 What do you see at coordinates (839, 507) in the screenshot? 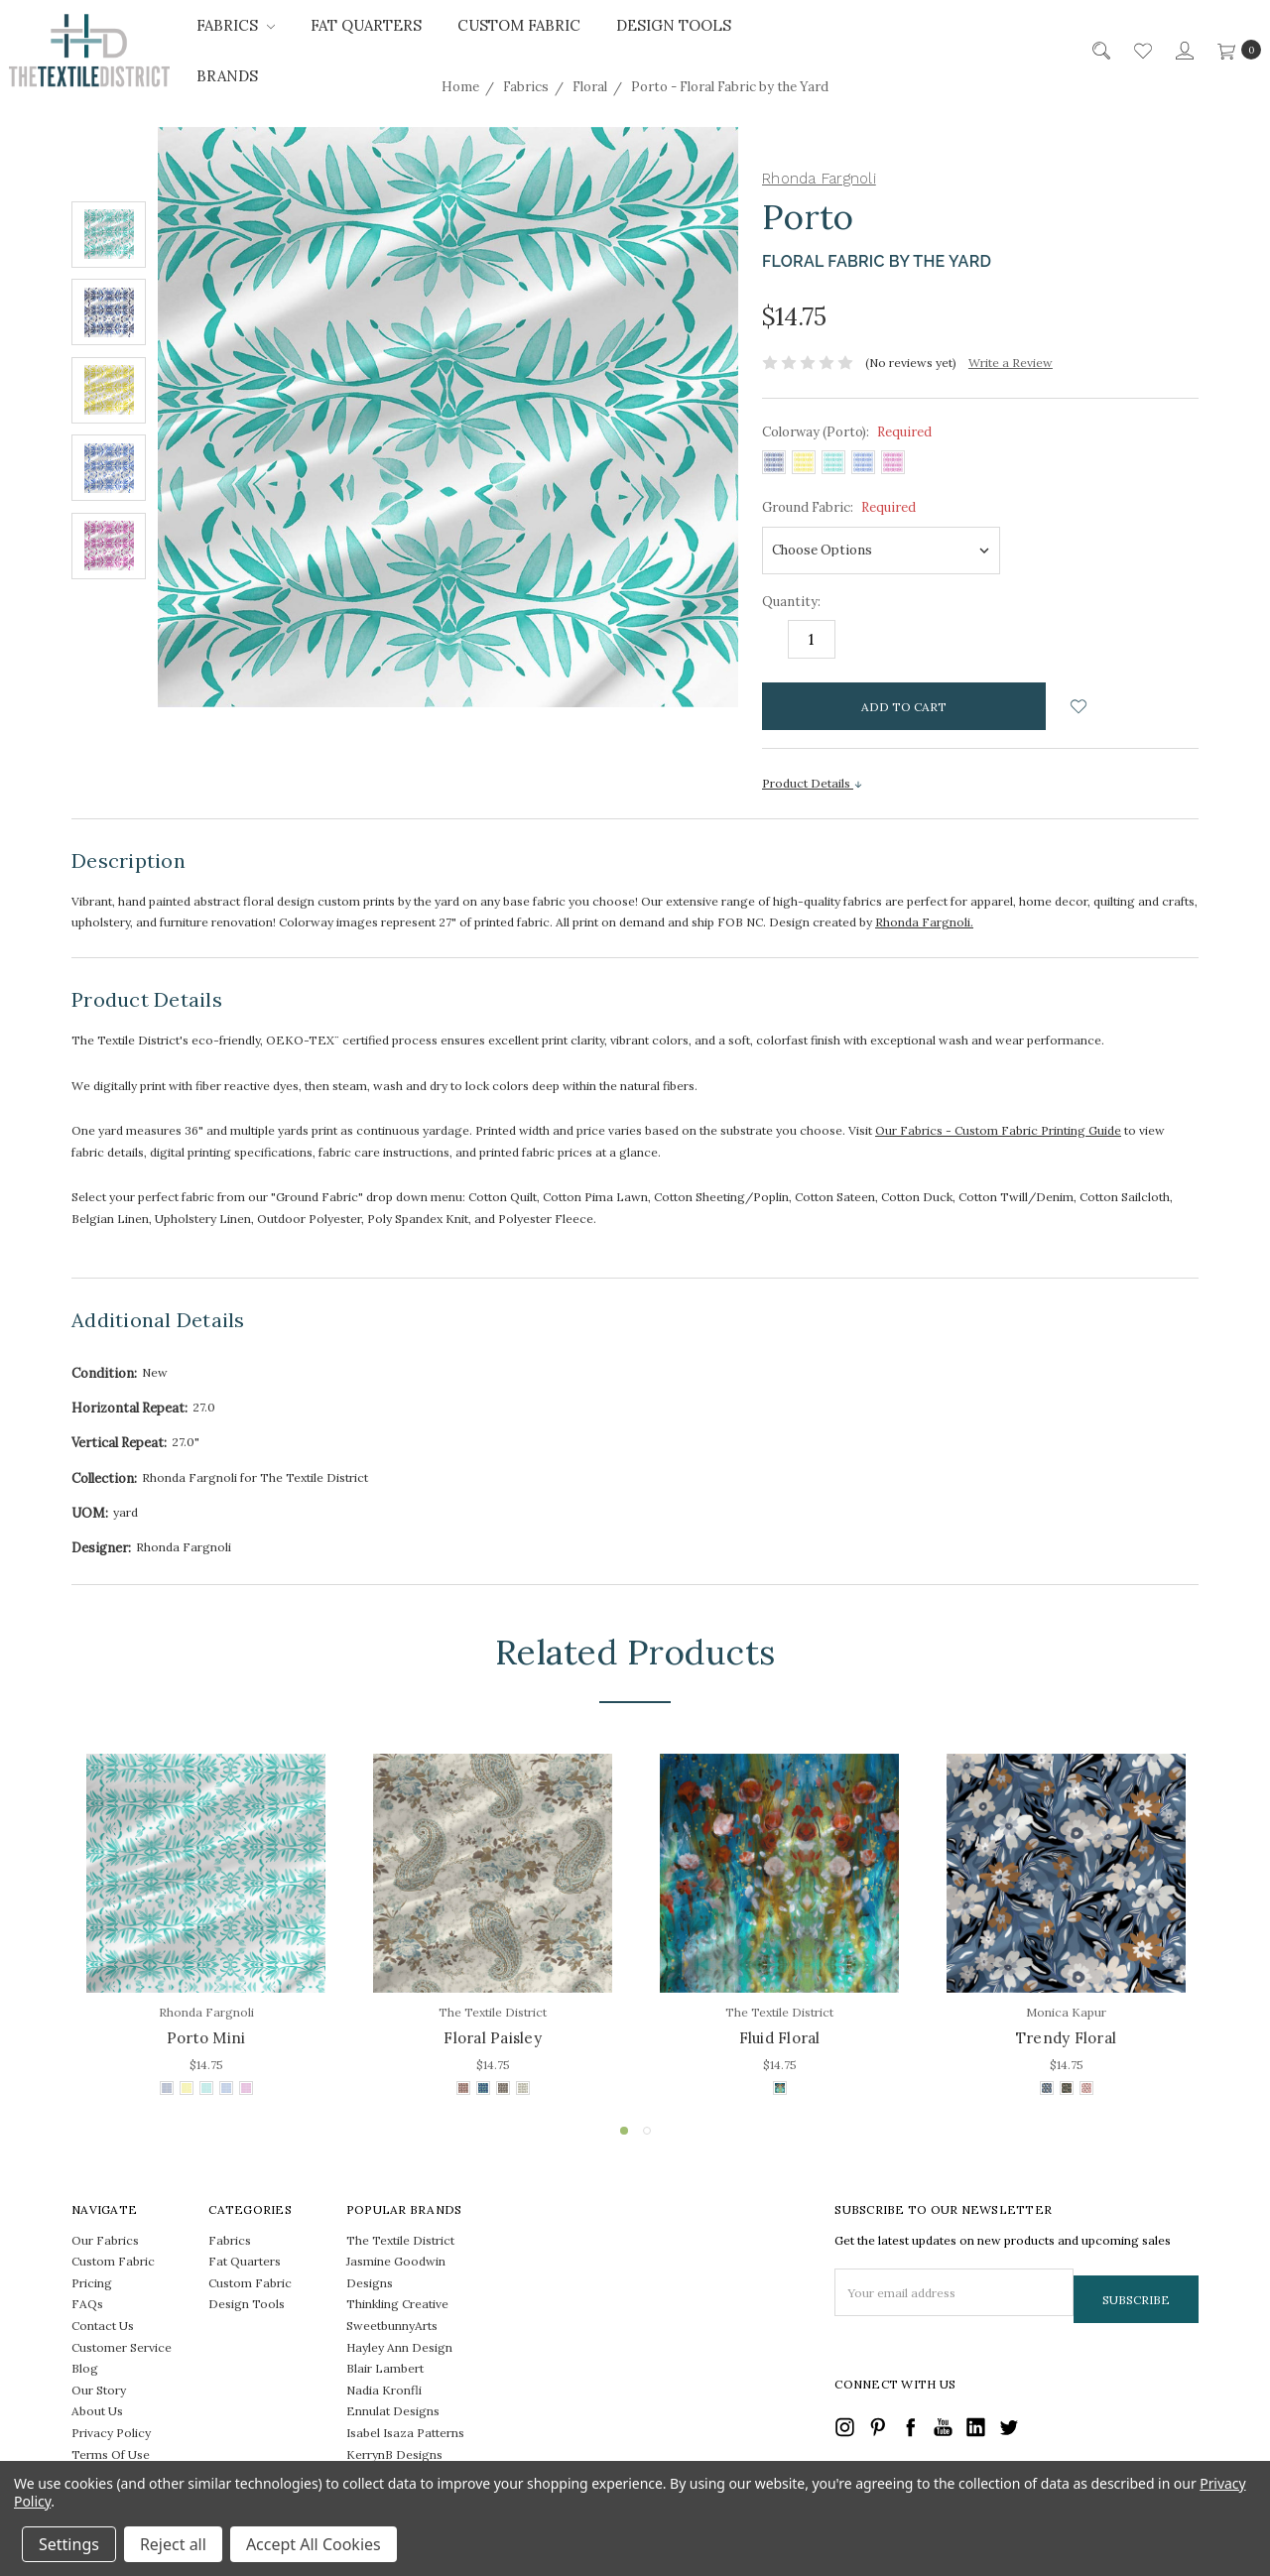
I see `Ground Fabric:` at bounding box center [839, 507].